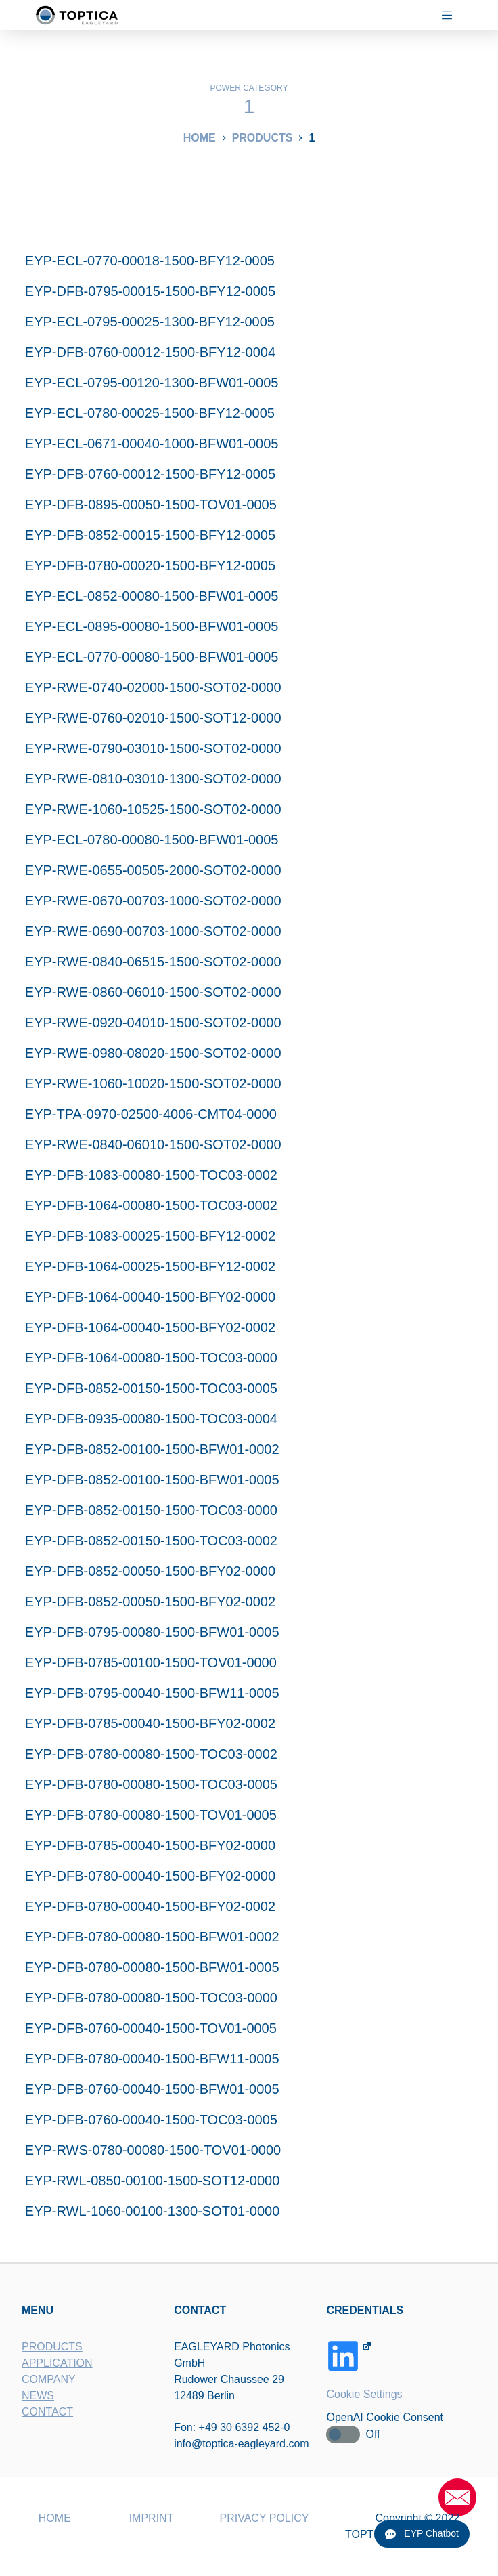 Image resolution: width=498 pixels, height=2576 pixels. What do you see at coordinates (153, 2150) in the screenshot?
I see `EYP-RWS-0780-00080-1500-TOV01-0000` at bounding box center [153, 2150].